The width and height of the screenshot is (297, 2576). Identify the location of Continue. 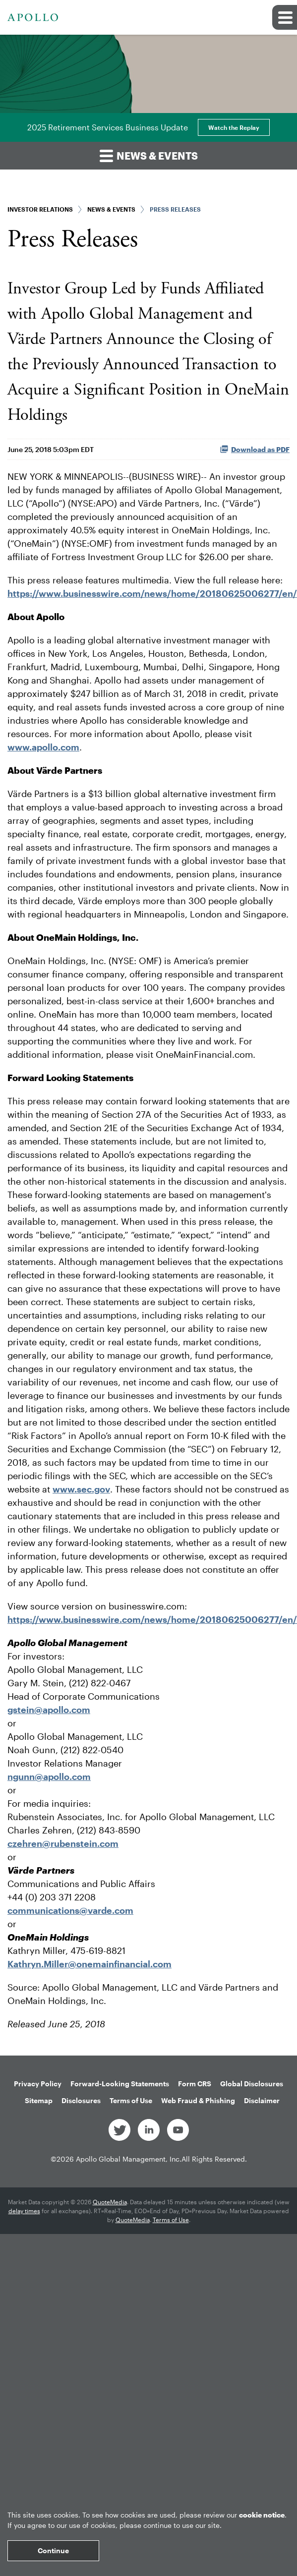
(53, 2550).